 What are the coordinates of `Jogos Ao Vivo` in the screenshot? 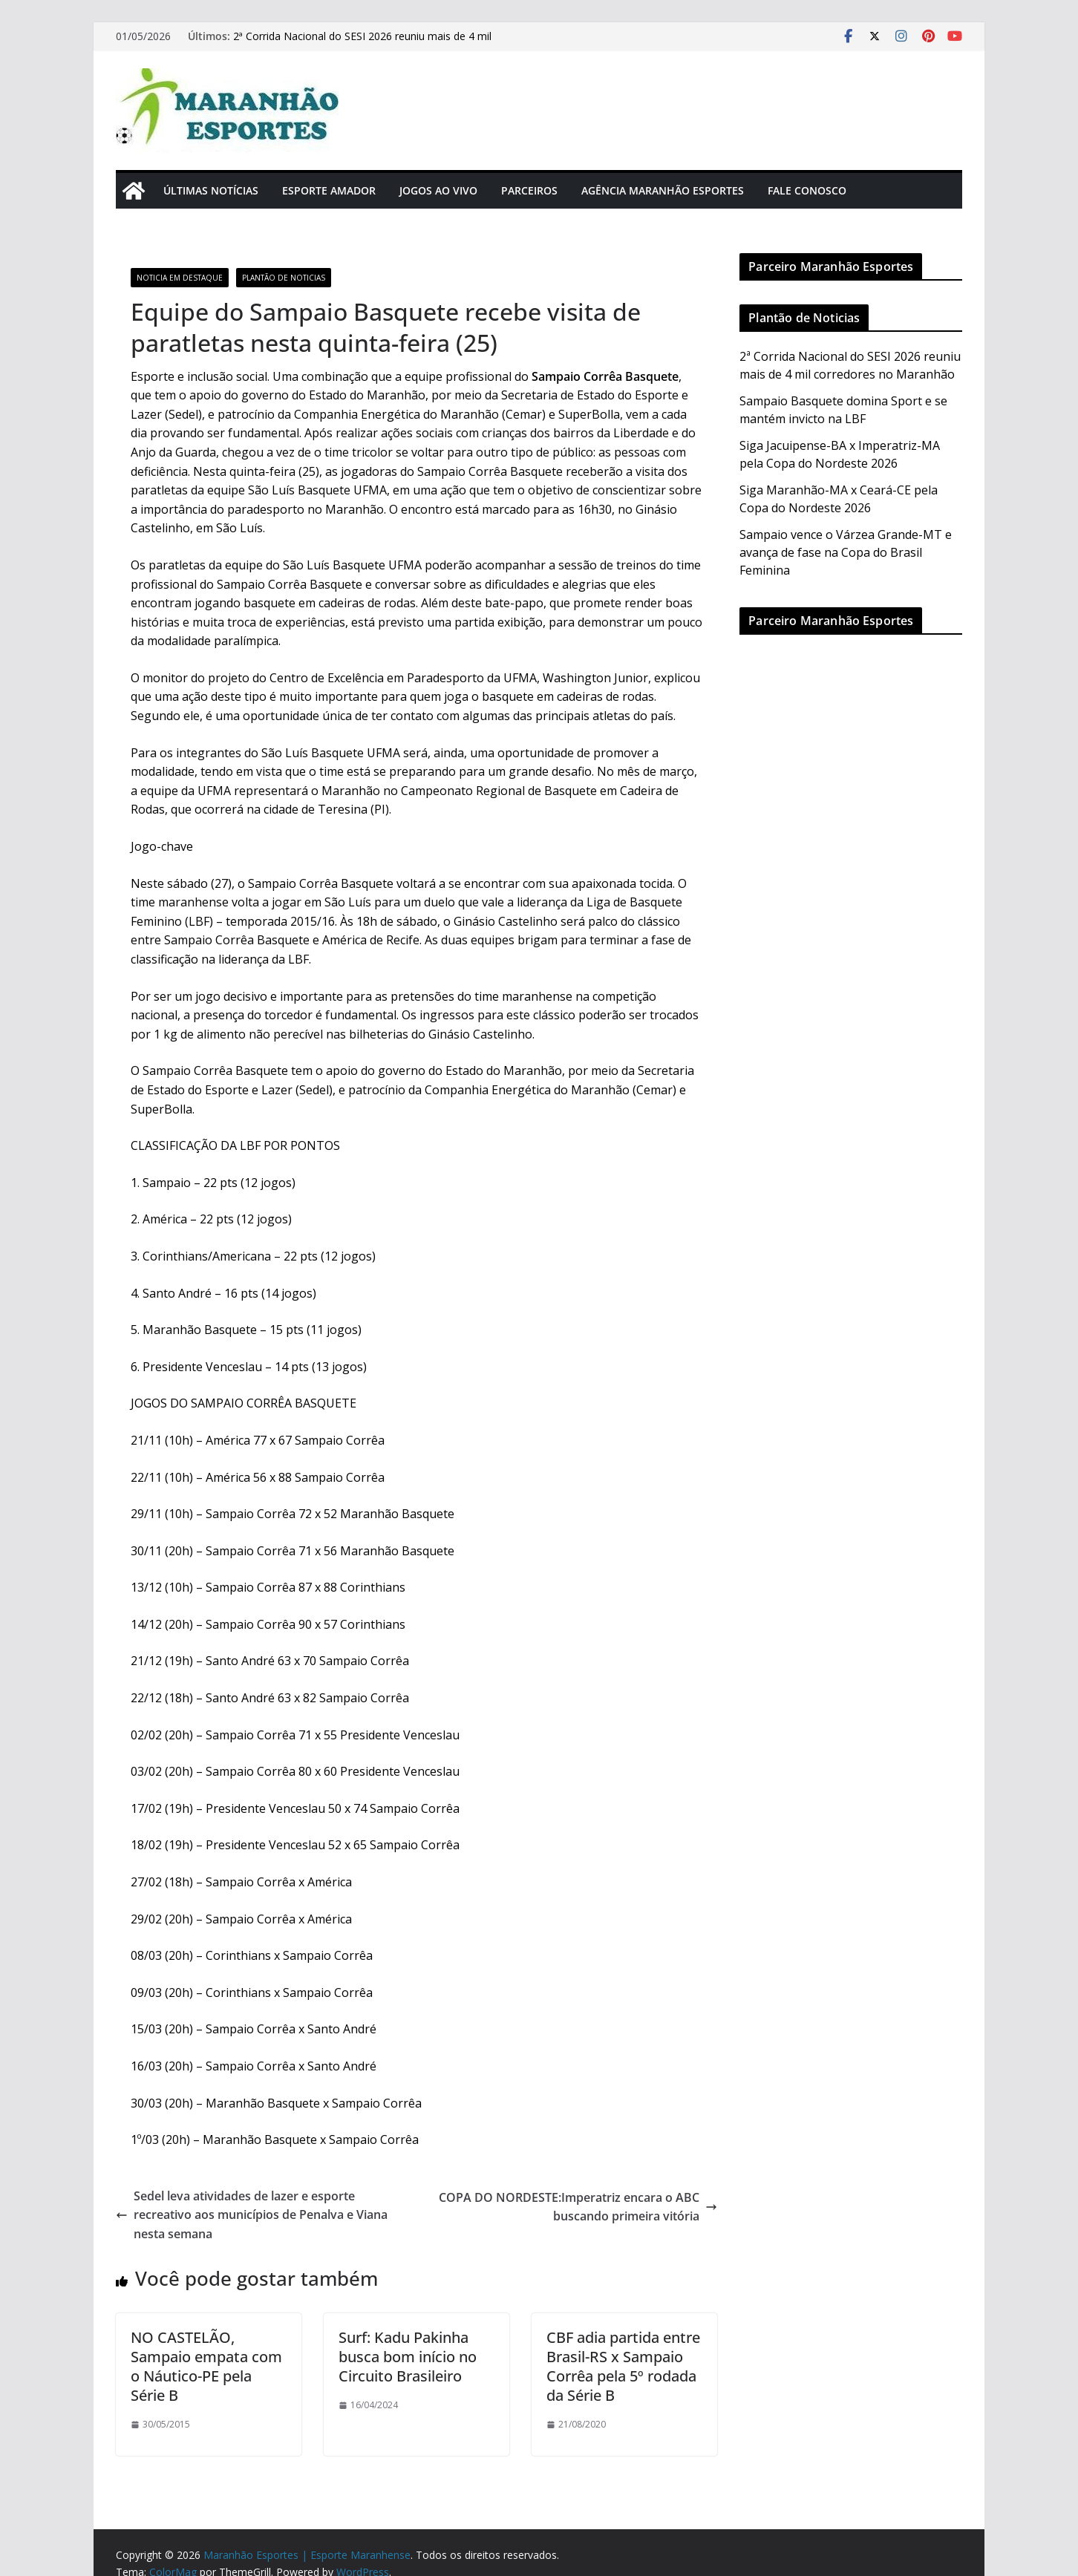 It's located at (438, 190).